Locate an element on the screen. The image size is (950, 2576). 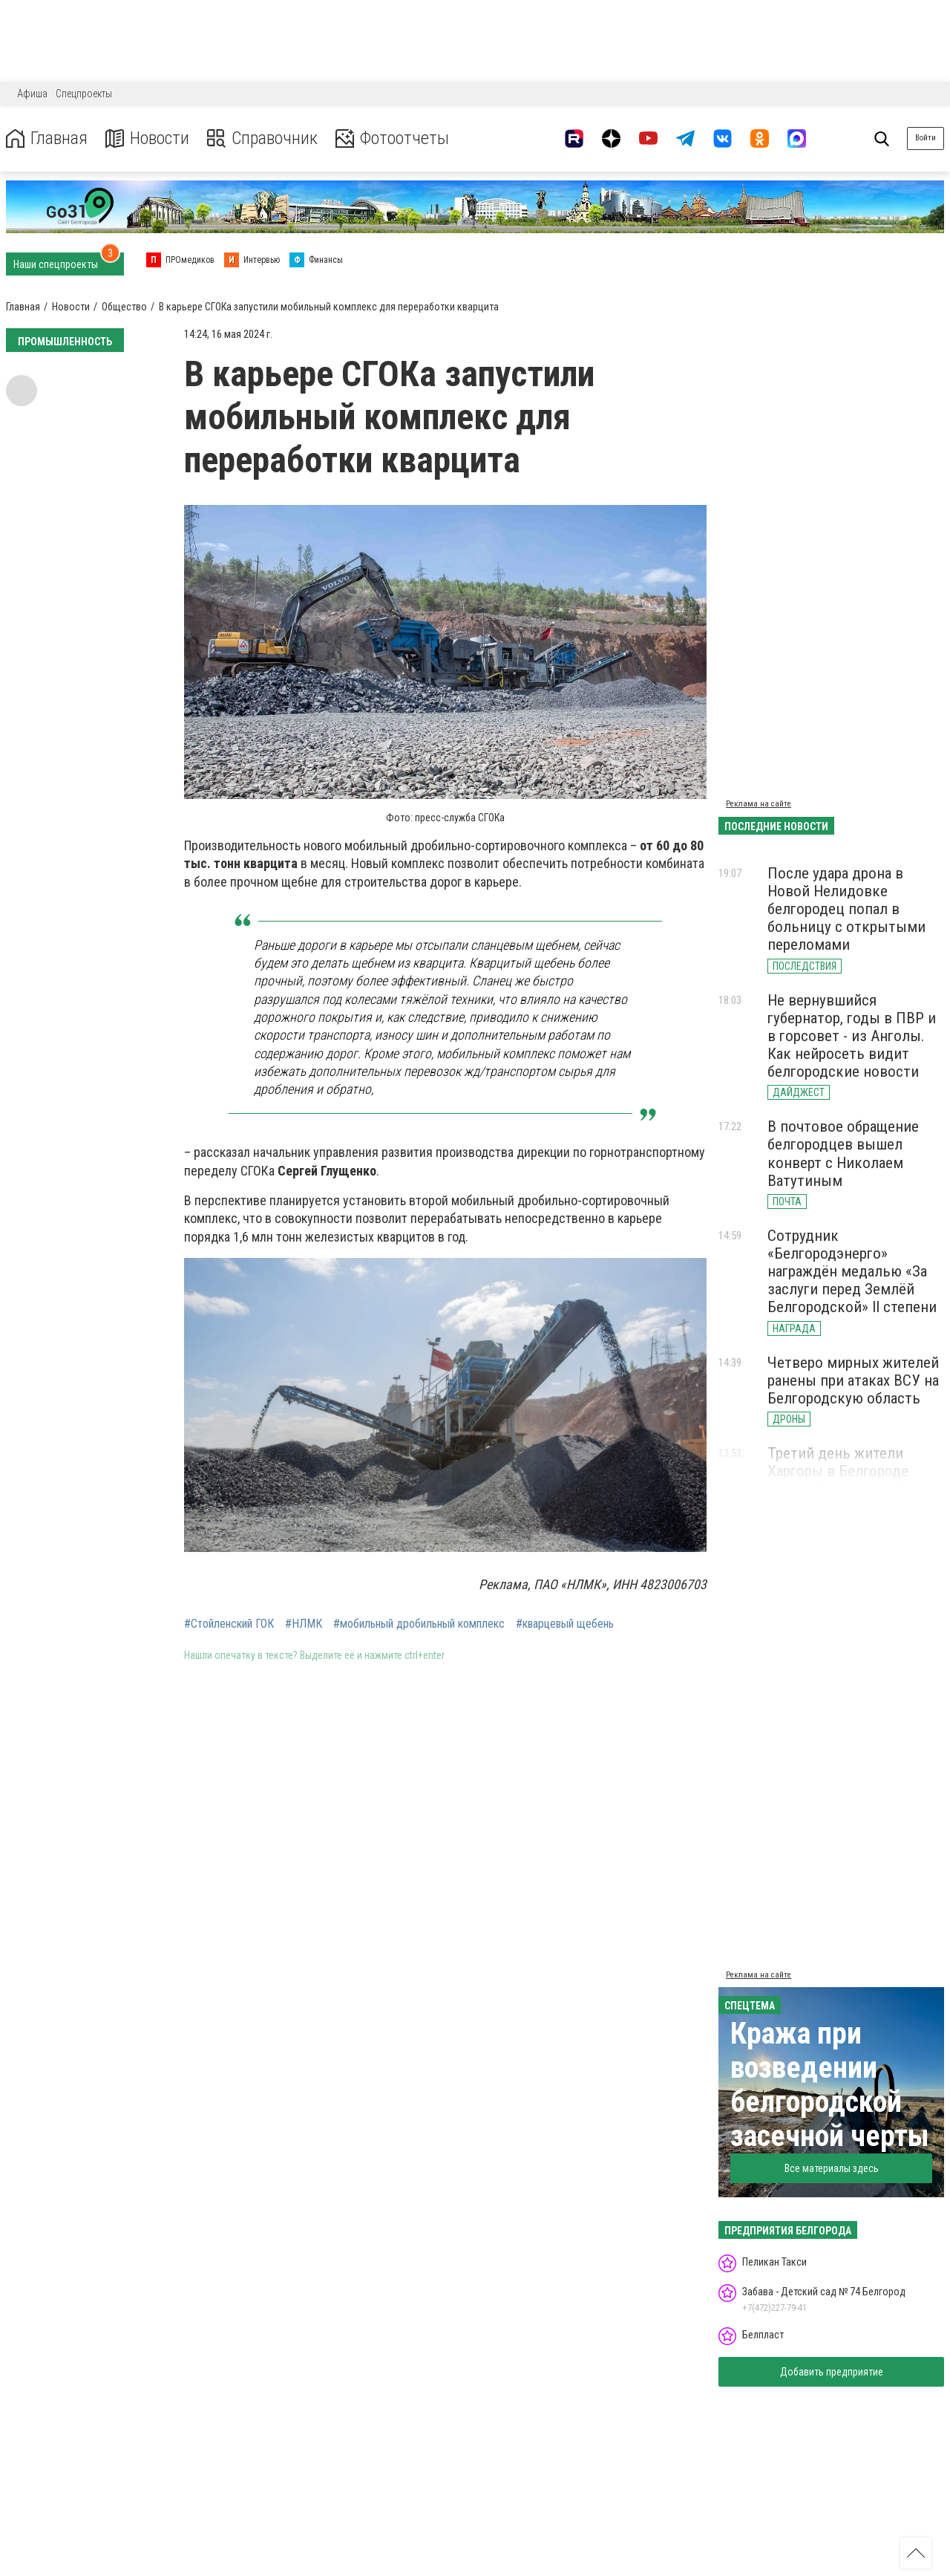
В почтовое обращение белгородцев вышел конверт с Николаем Ватутиным is located at coordinates (843, 1153).